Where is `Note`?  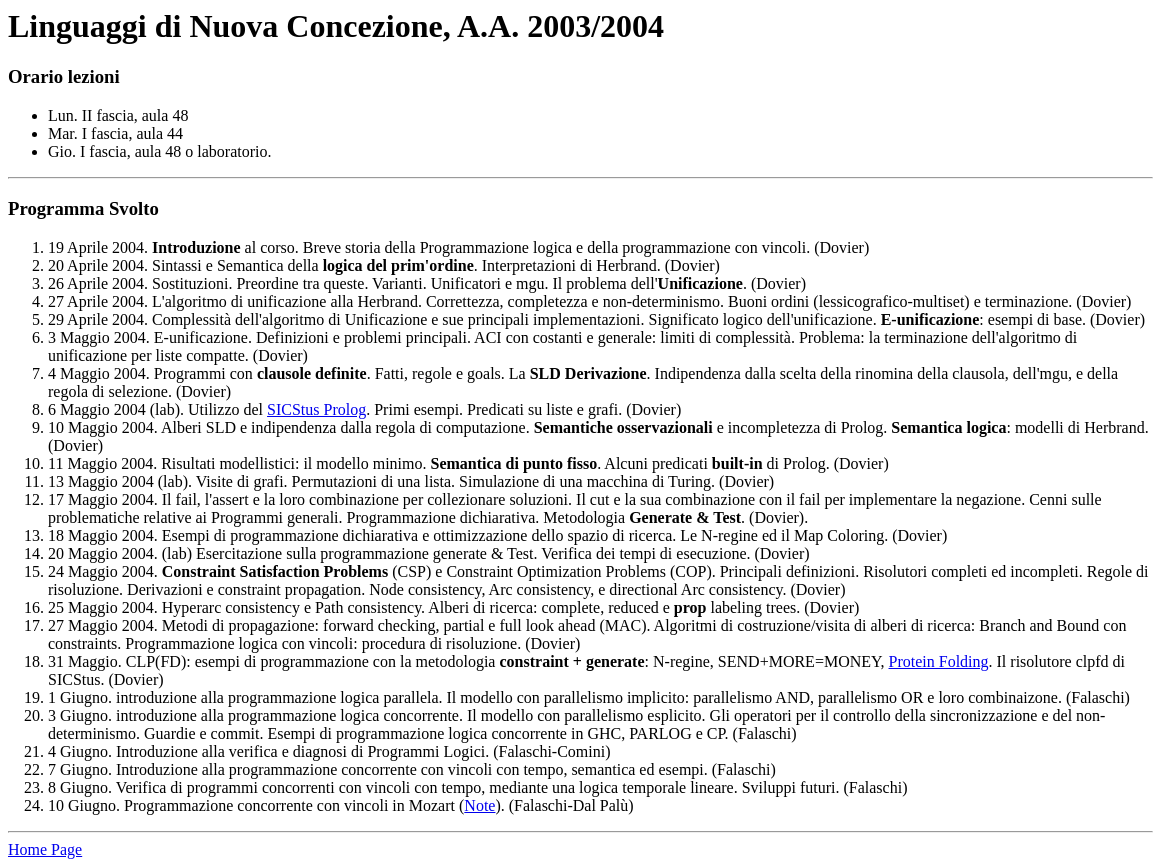 Note is located at coordinates (479, 805).